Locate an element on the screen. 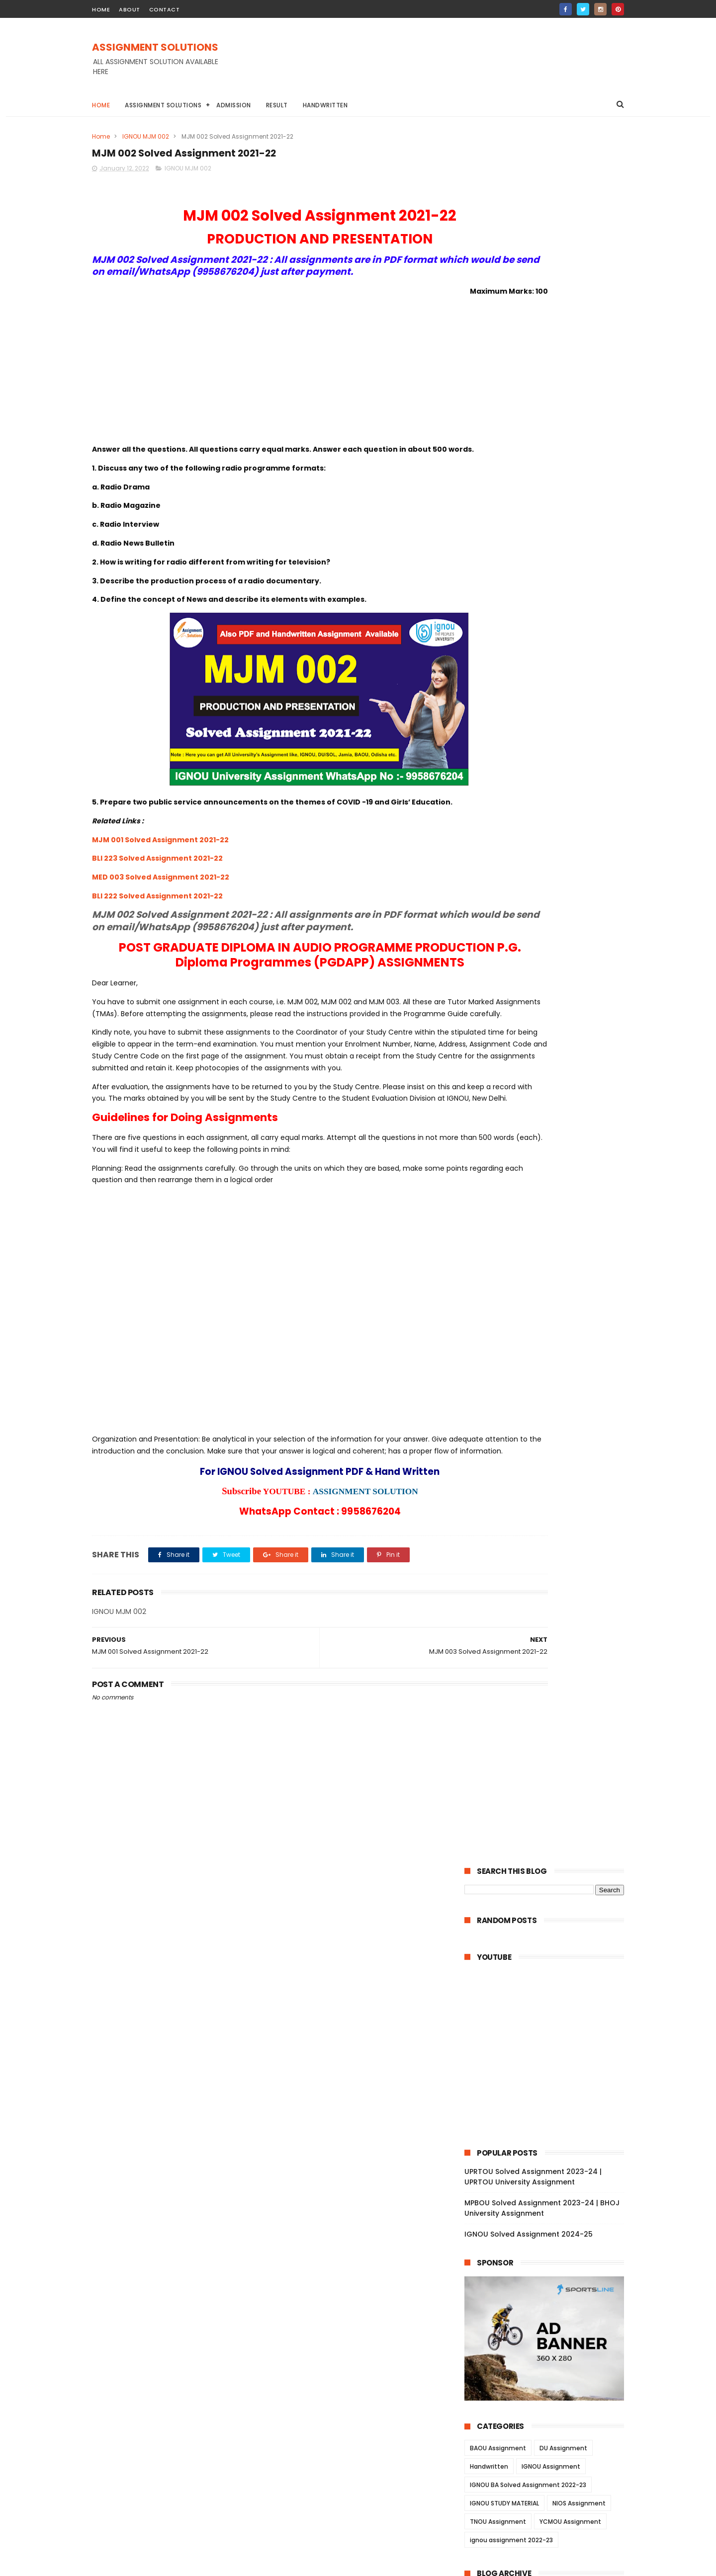 The height and width of the screenshot is (2576, 716). BECC 134 Solved Assignment 2021-22 is located at coordinates (551, 1510).